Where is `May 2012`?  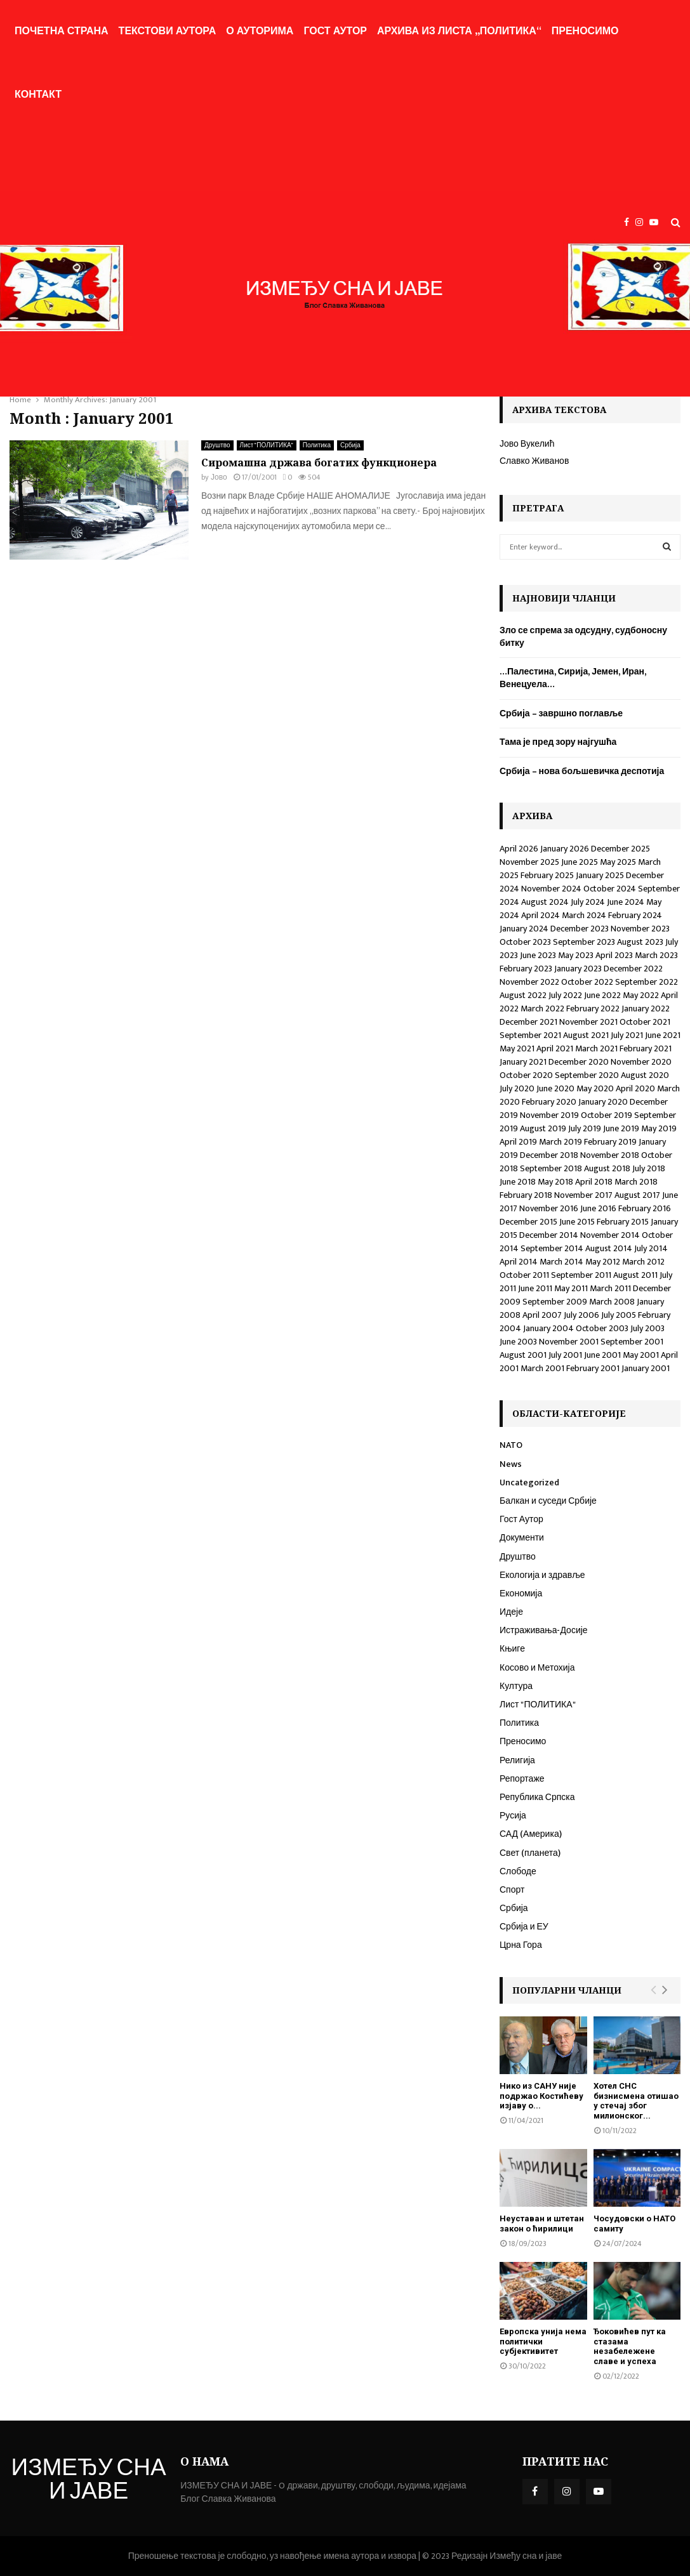
May 2012 is located at coordinates (602, 1261).